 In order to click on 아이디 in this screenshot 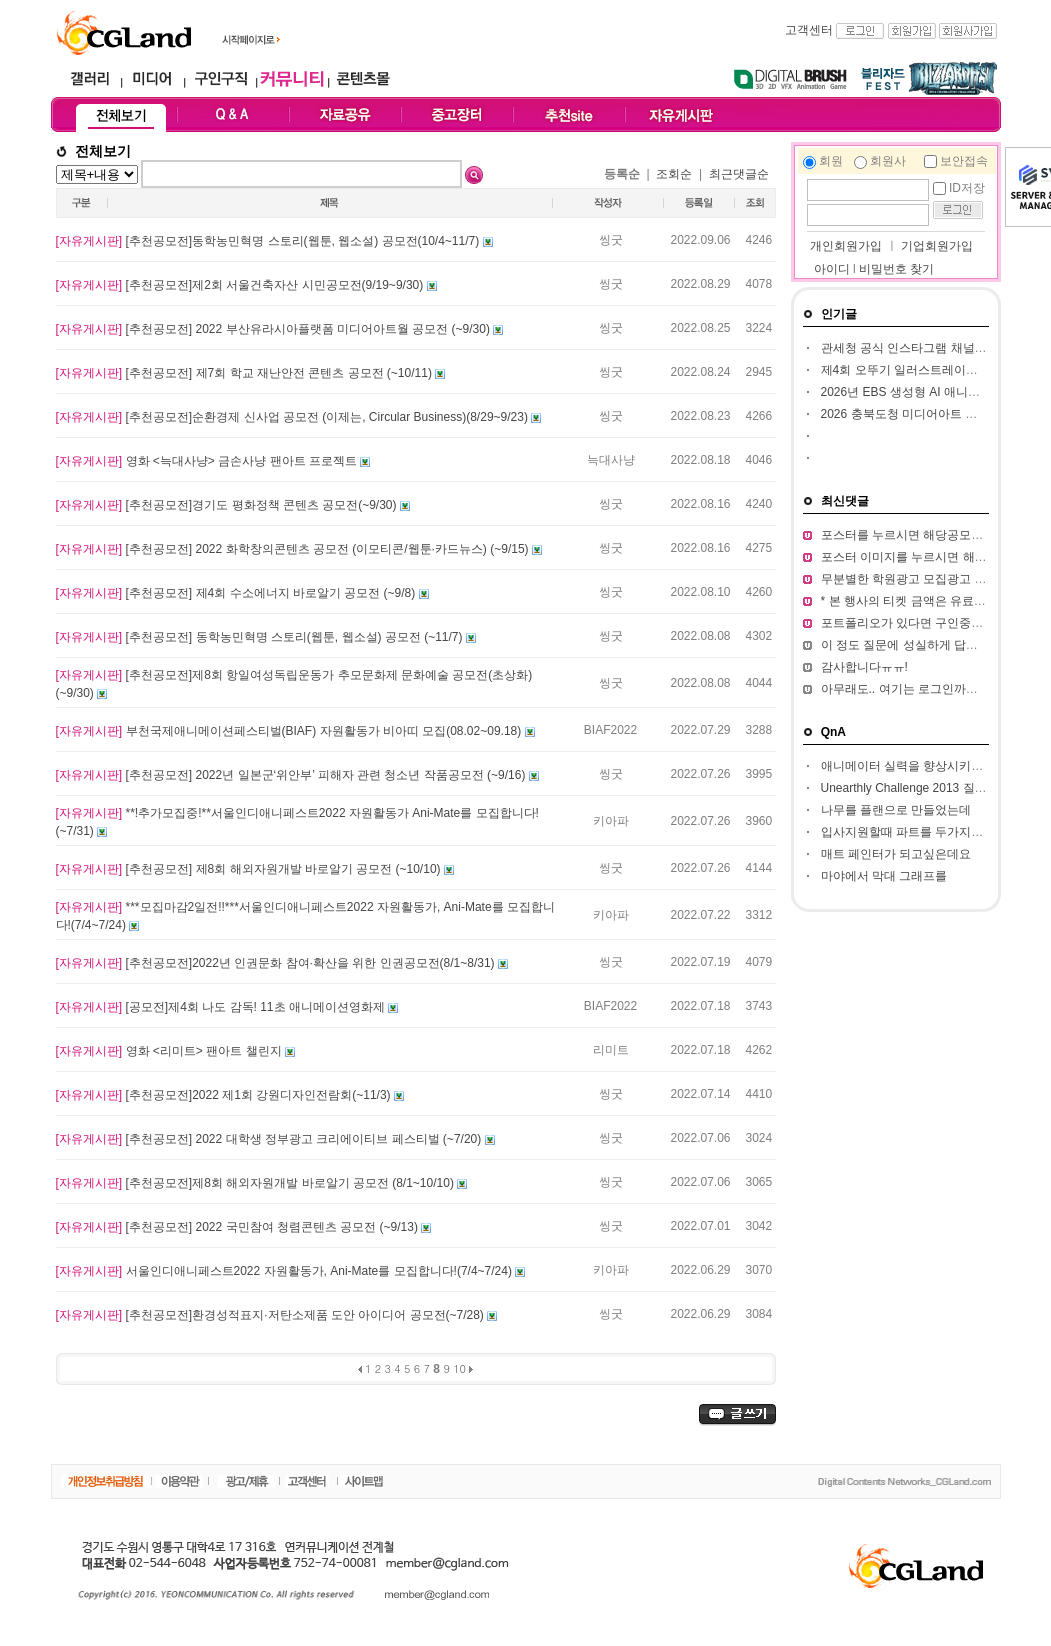, I will do `click(832, 269)`.